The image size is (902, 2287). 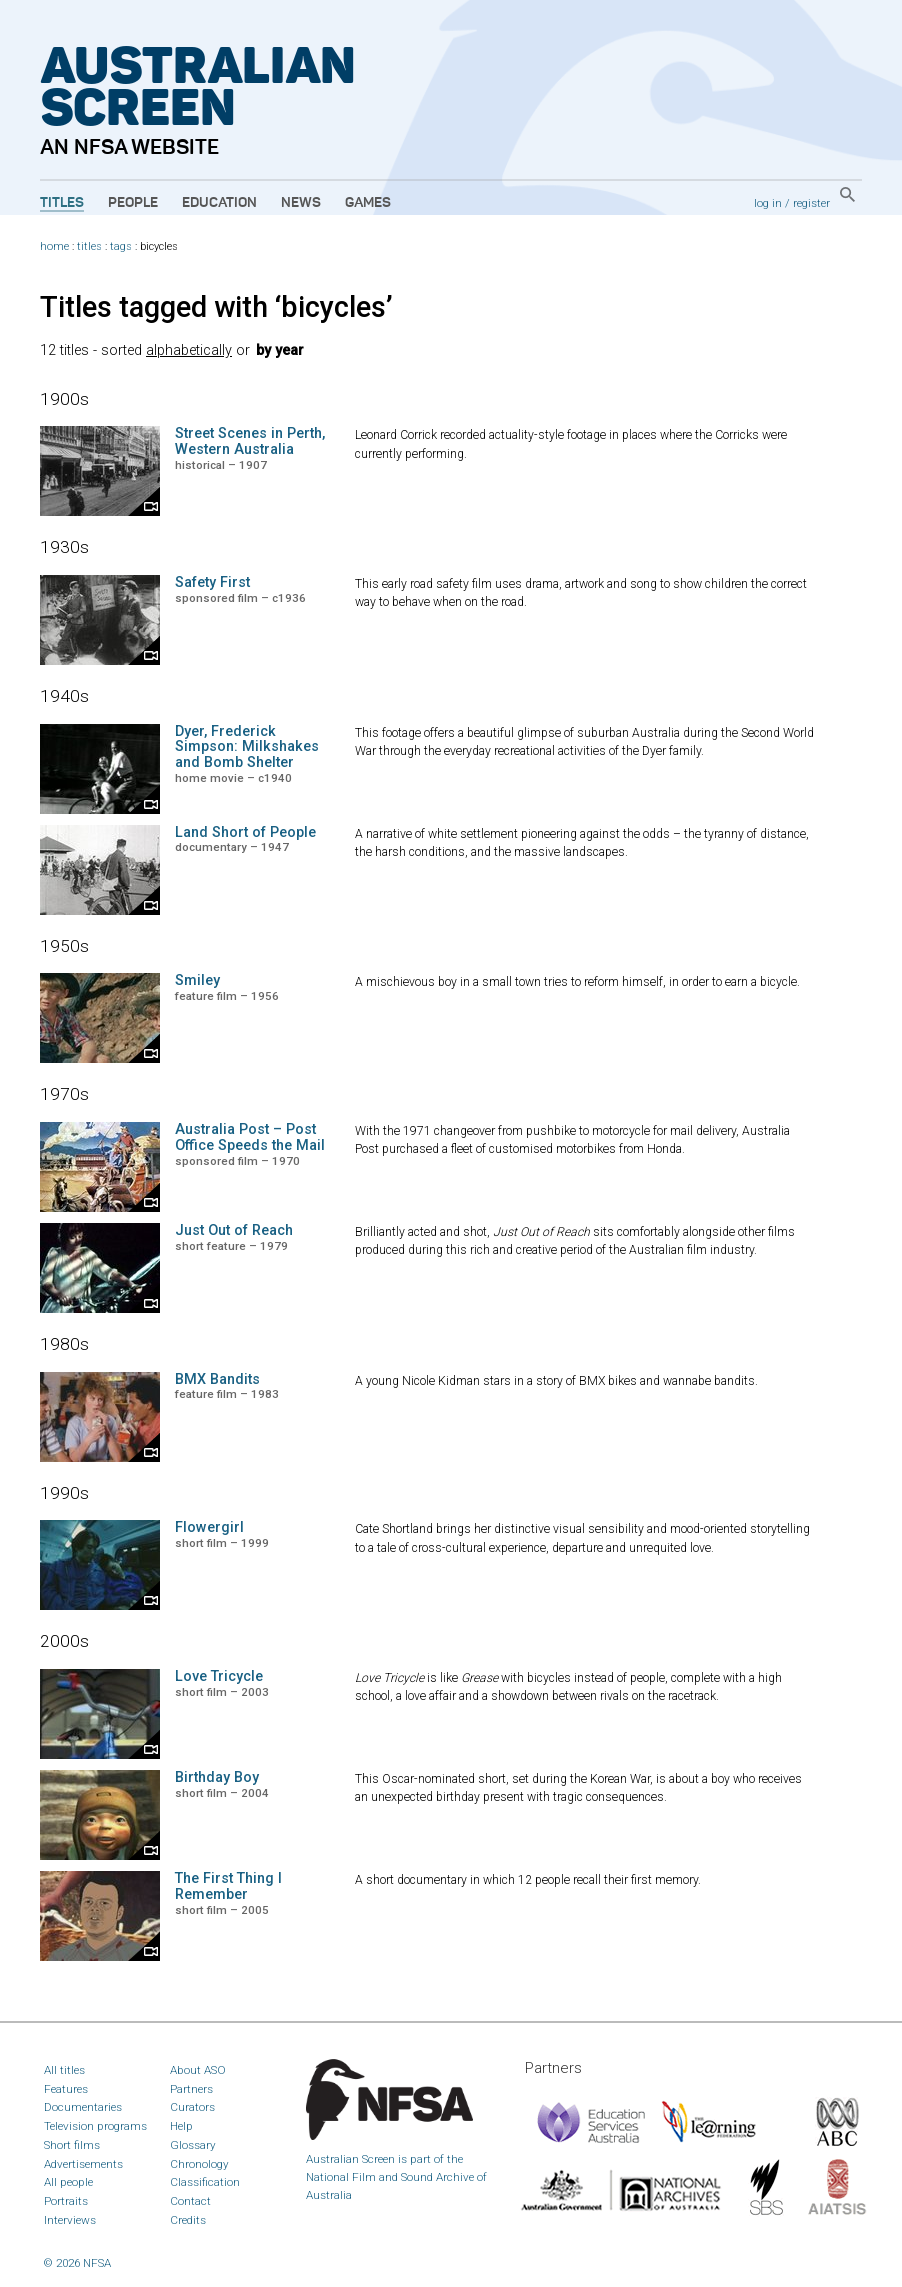 What do you see at coordinates (121, 246) in the screenshot?
I see `tags` at bounding box center [121, 246].